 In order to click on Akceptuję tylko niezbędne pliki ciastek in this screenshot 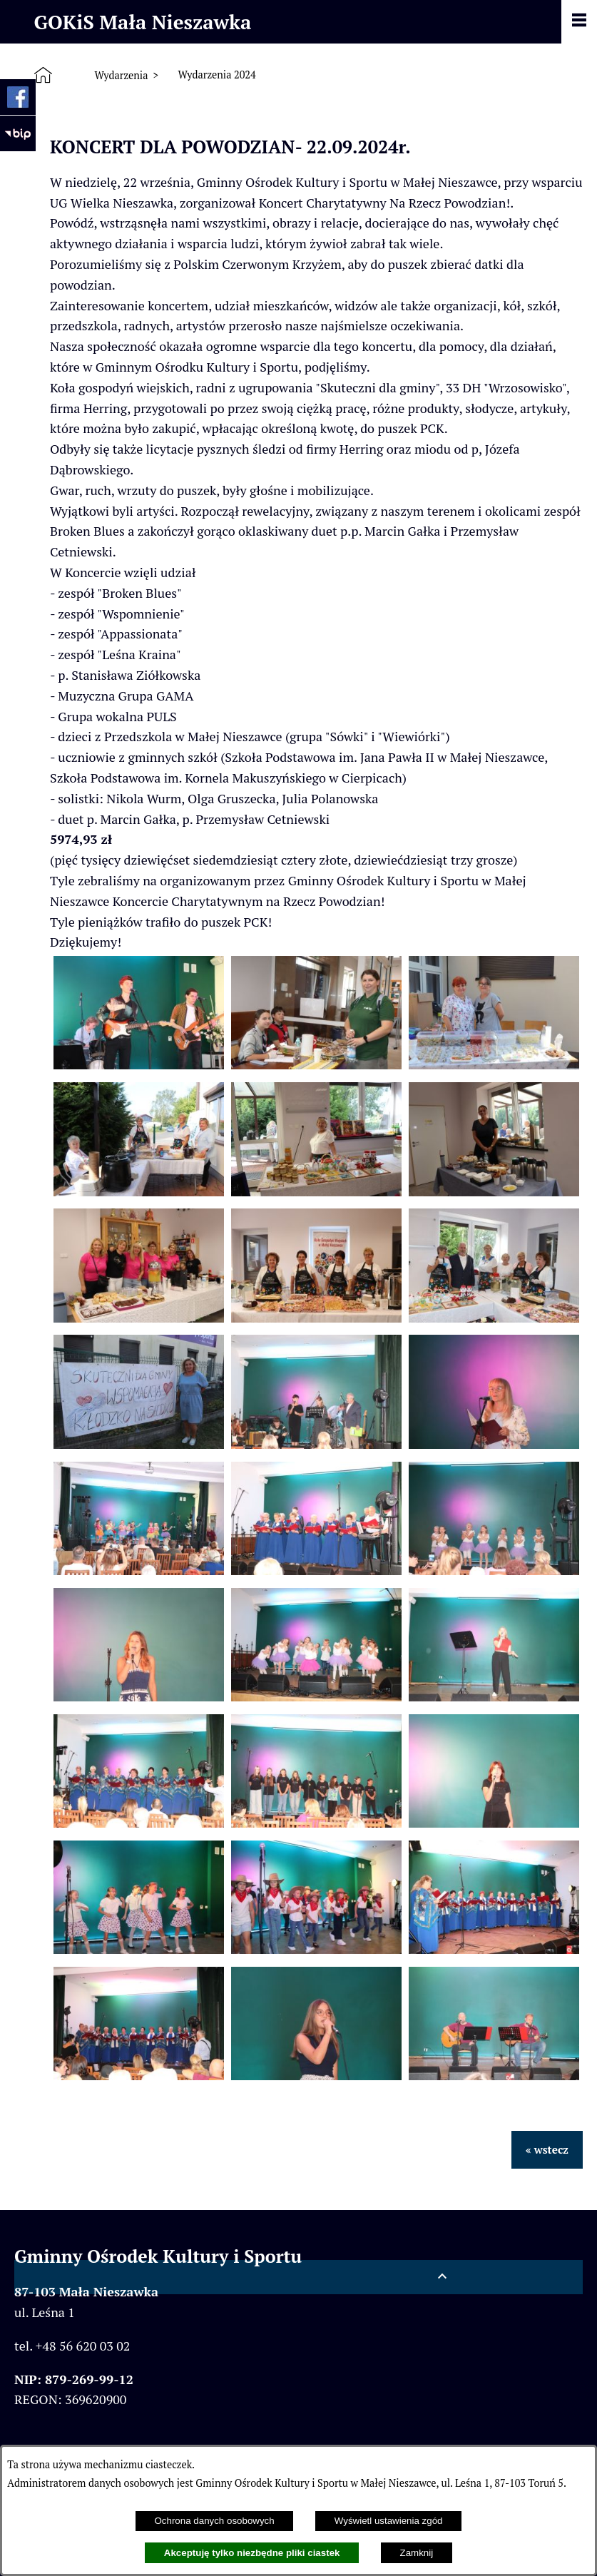, I will do `click(252, 2552)`.